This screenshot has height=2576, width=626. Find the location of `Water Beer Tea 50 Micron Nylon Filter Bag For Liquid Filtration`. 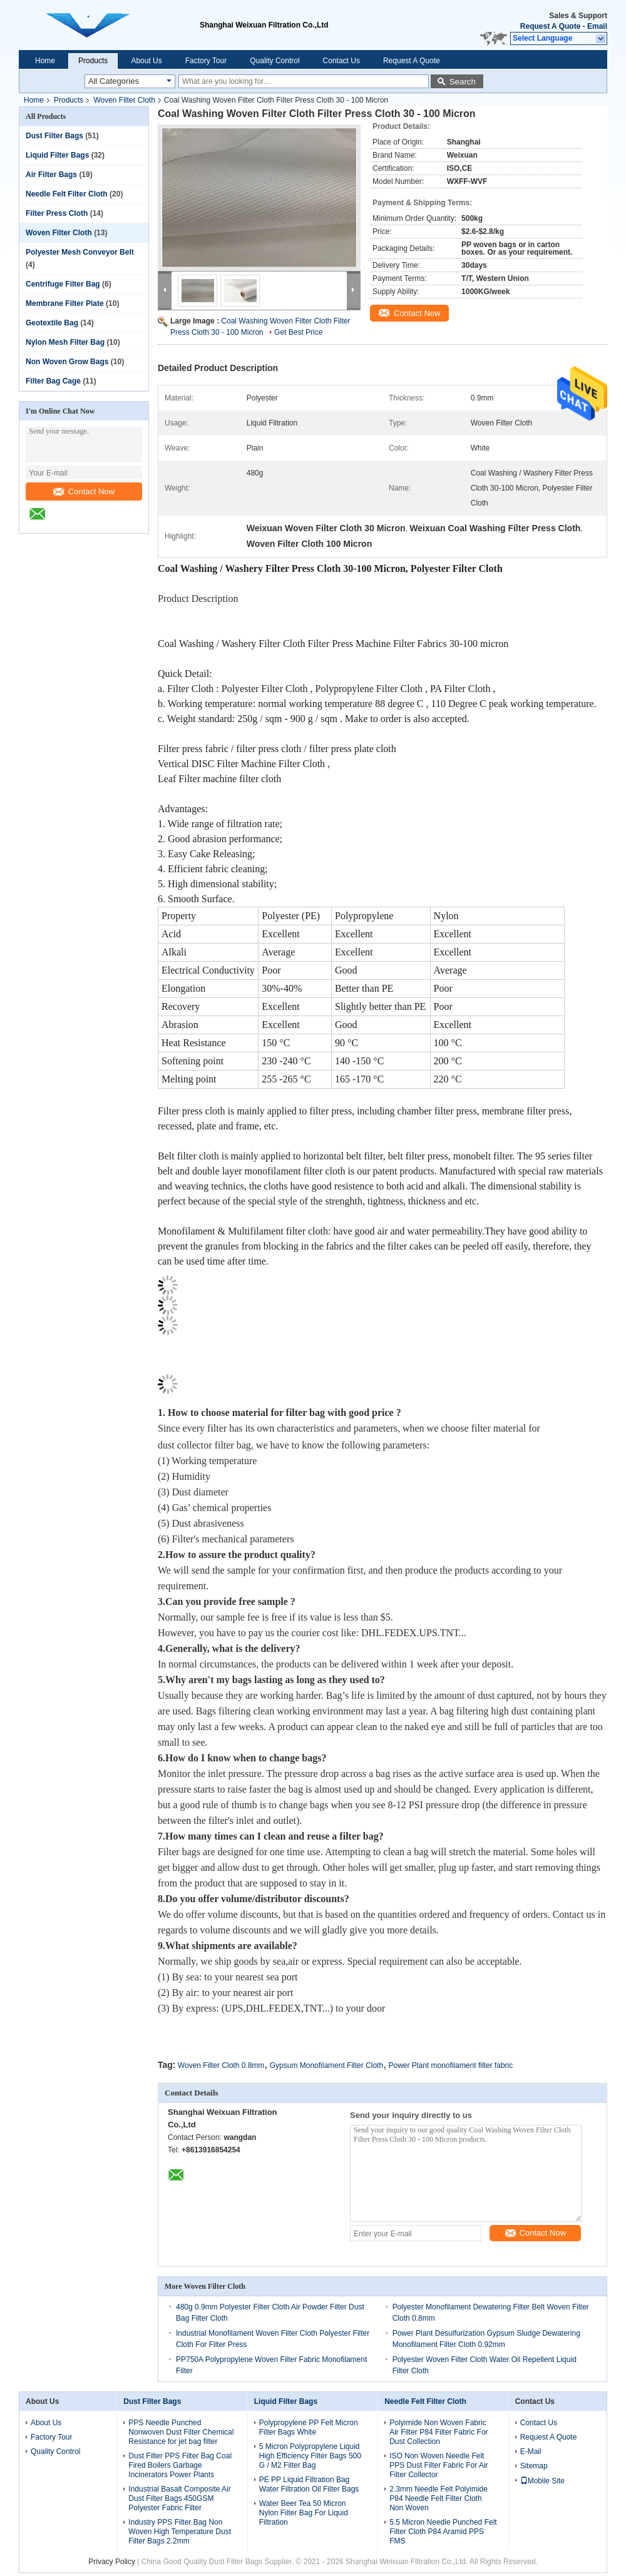

Water Beer Tea 50 Micron Nylon Filter Bag For Liquid Filtration is located at coordinates (303, 2513).